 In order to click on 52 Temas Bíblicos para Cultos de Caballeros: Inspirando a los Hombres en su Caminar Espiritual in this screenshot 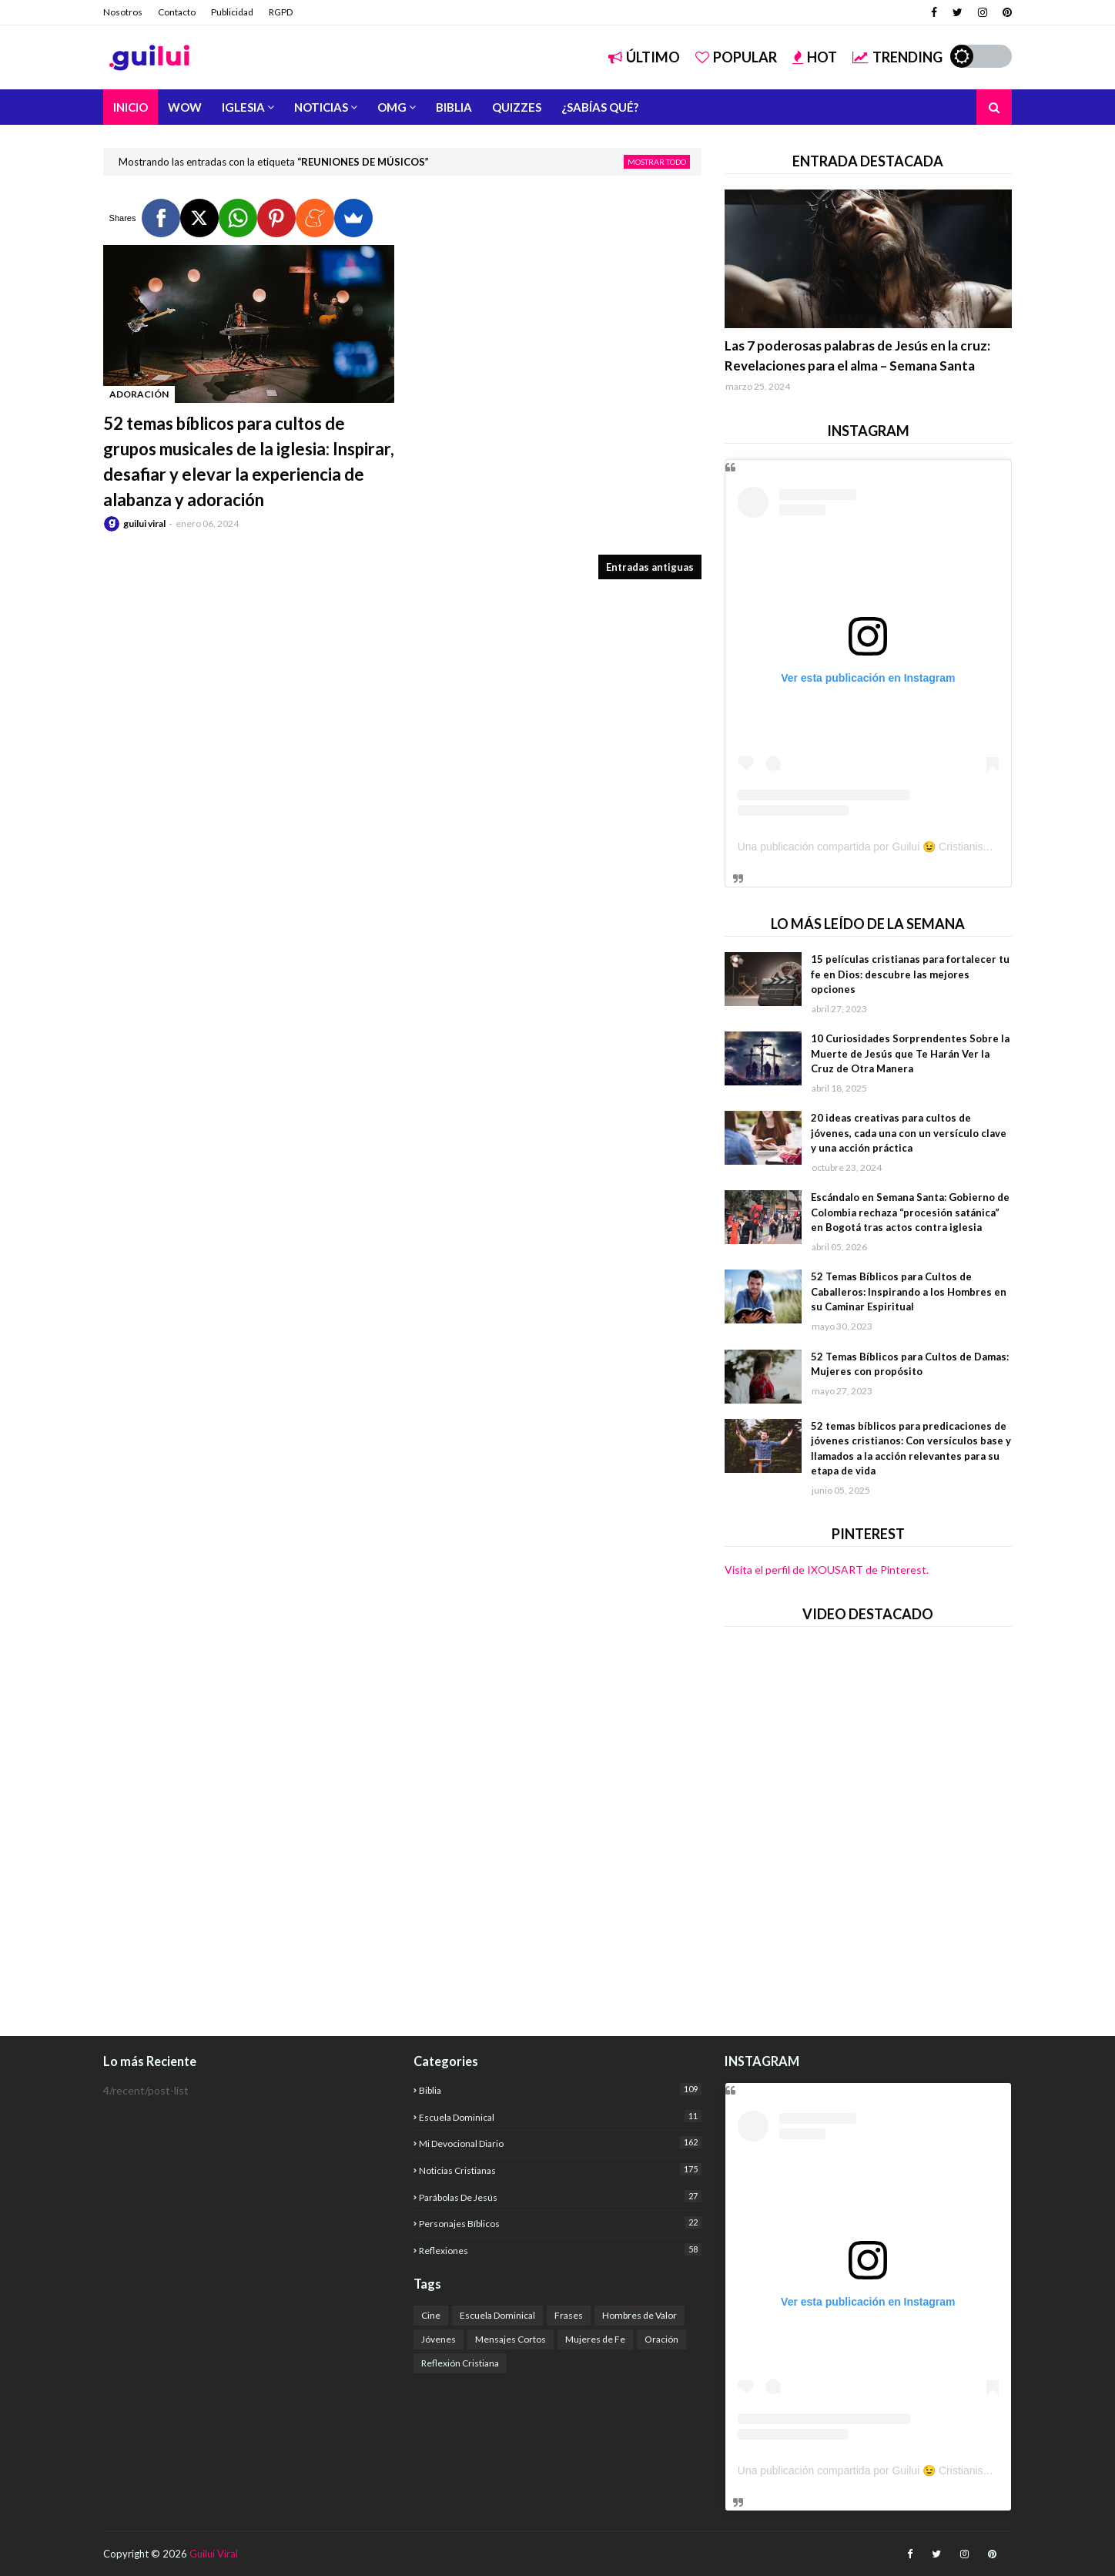, I will do `click(908, 1291)`.